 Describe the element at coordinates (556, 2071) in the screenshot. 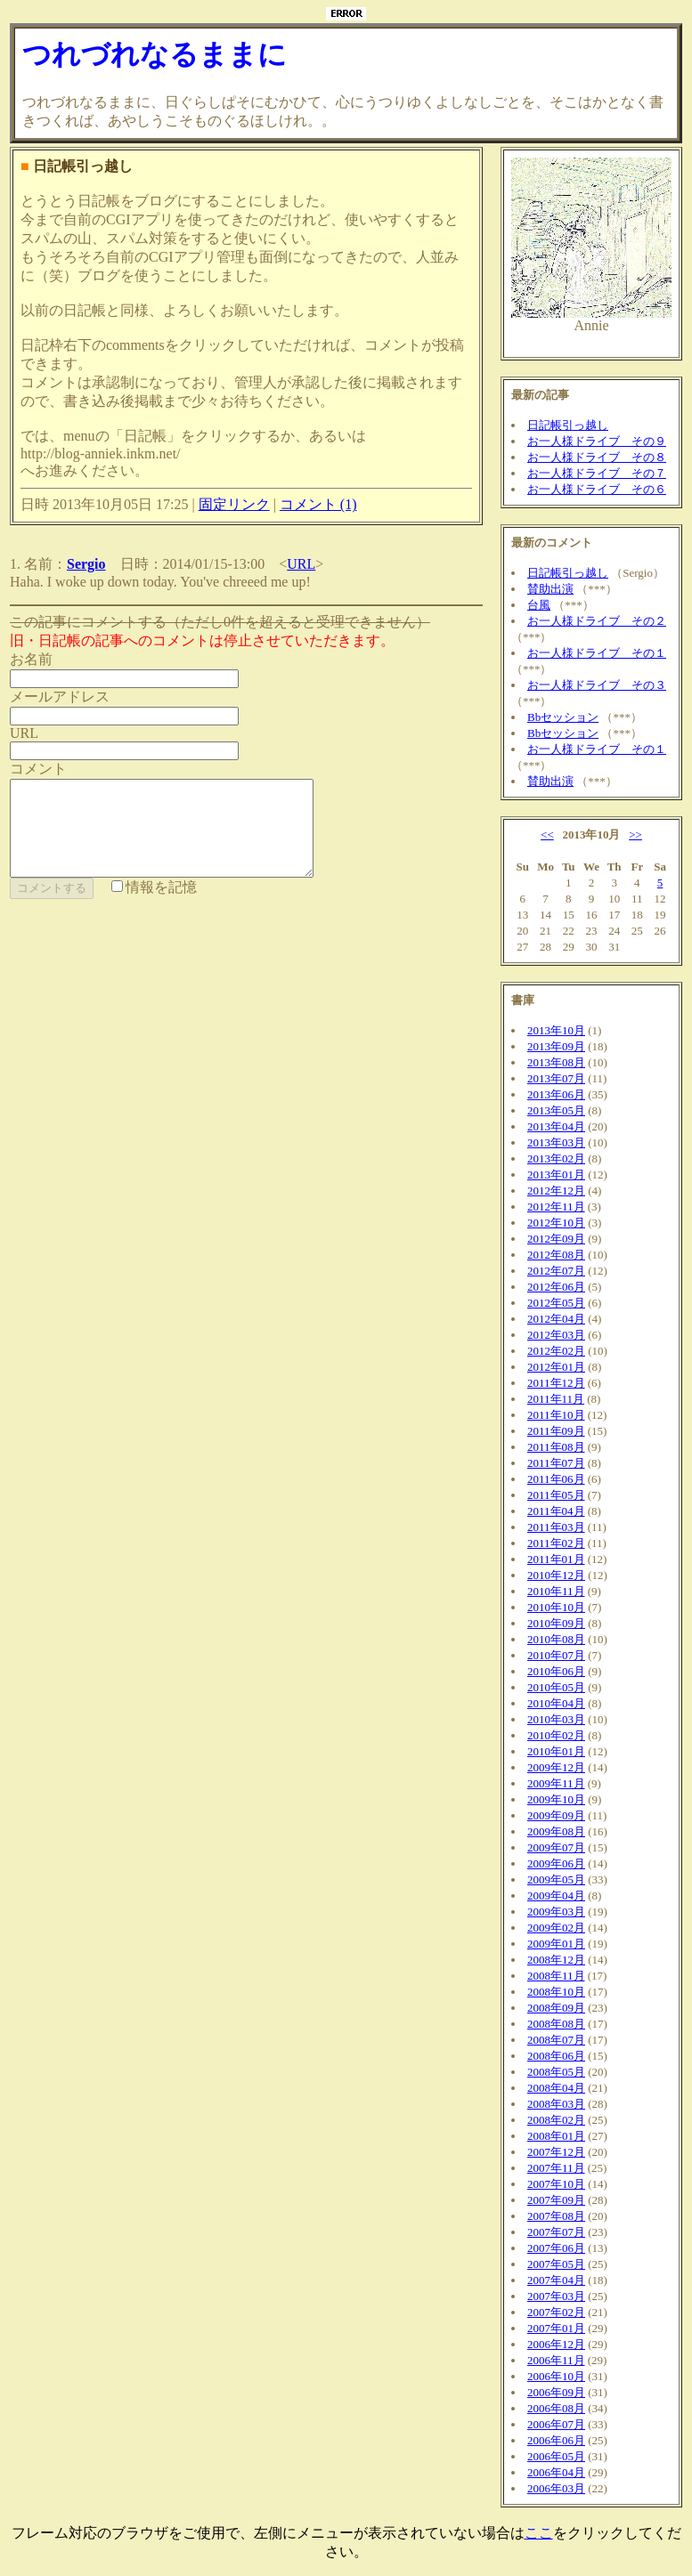

I see `2008年05月` at that location.